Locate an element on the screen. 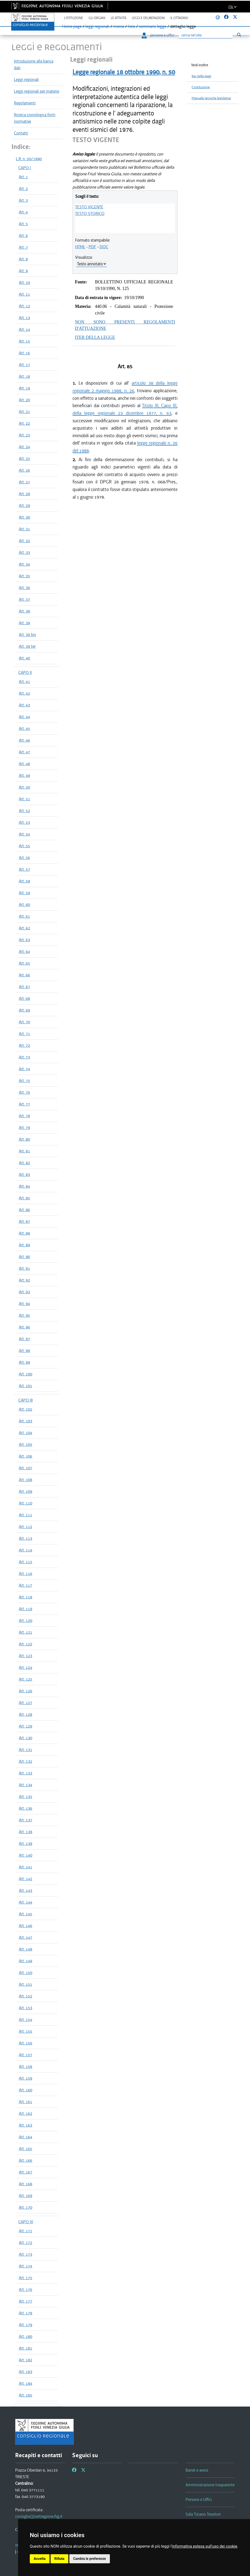 The width and height of the screenshot is (250, 2576). Art. 55 is located at coordinates (24, 845).